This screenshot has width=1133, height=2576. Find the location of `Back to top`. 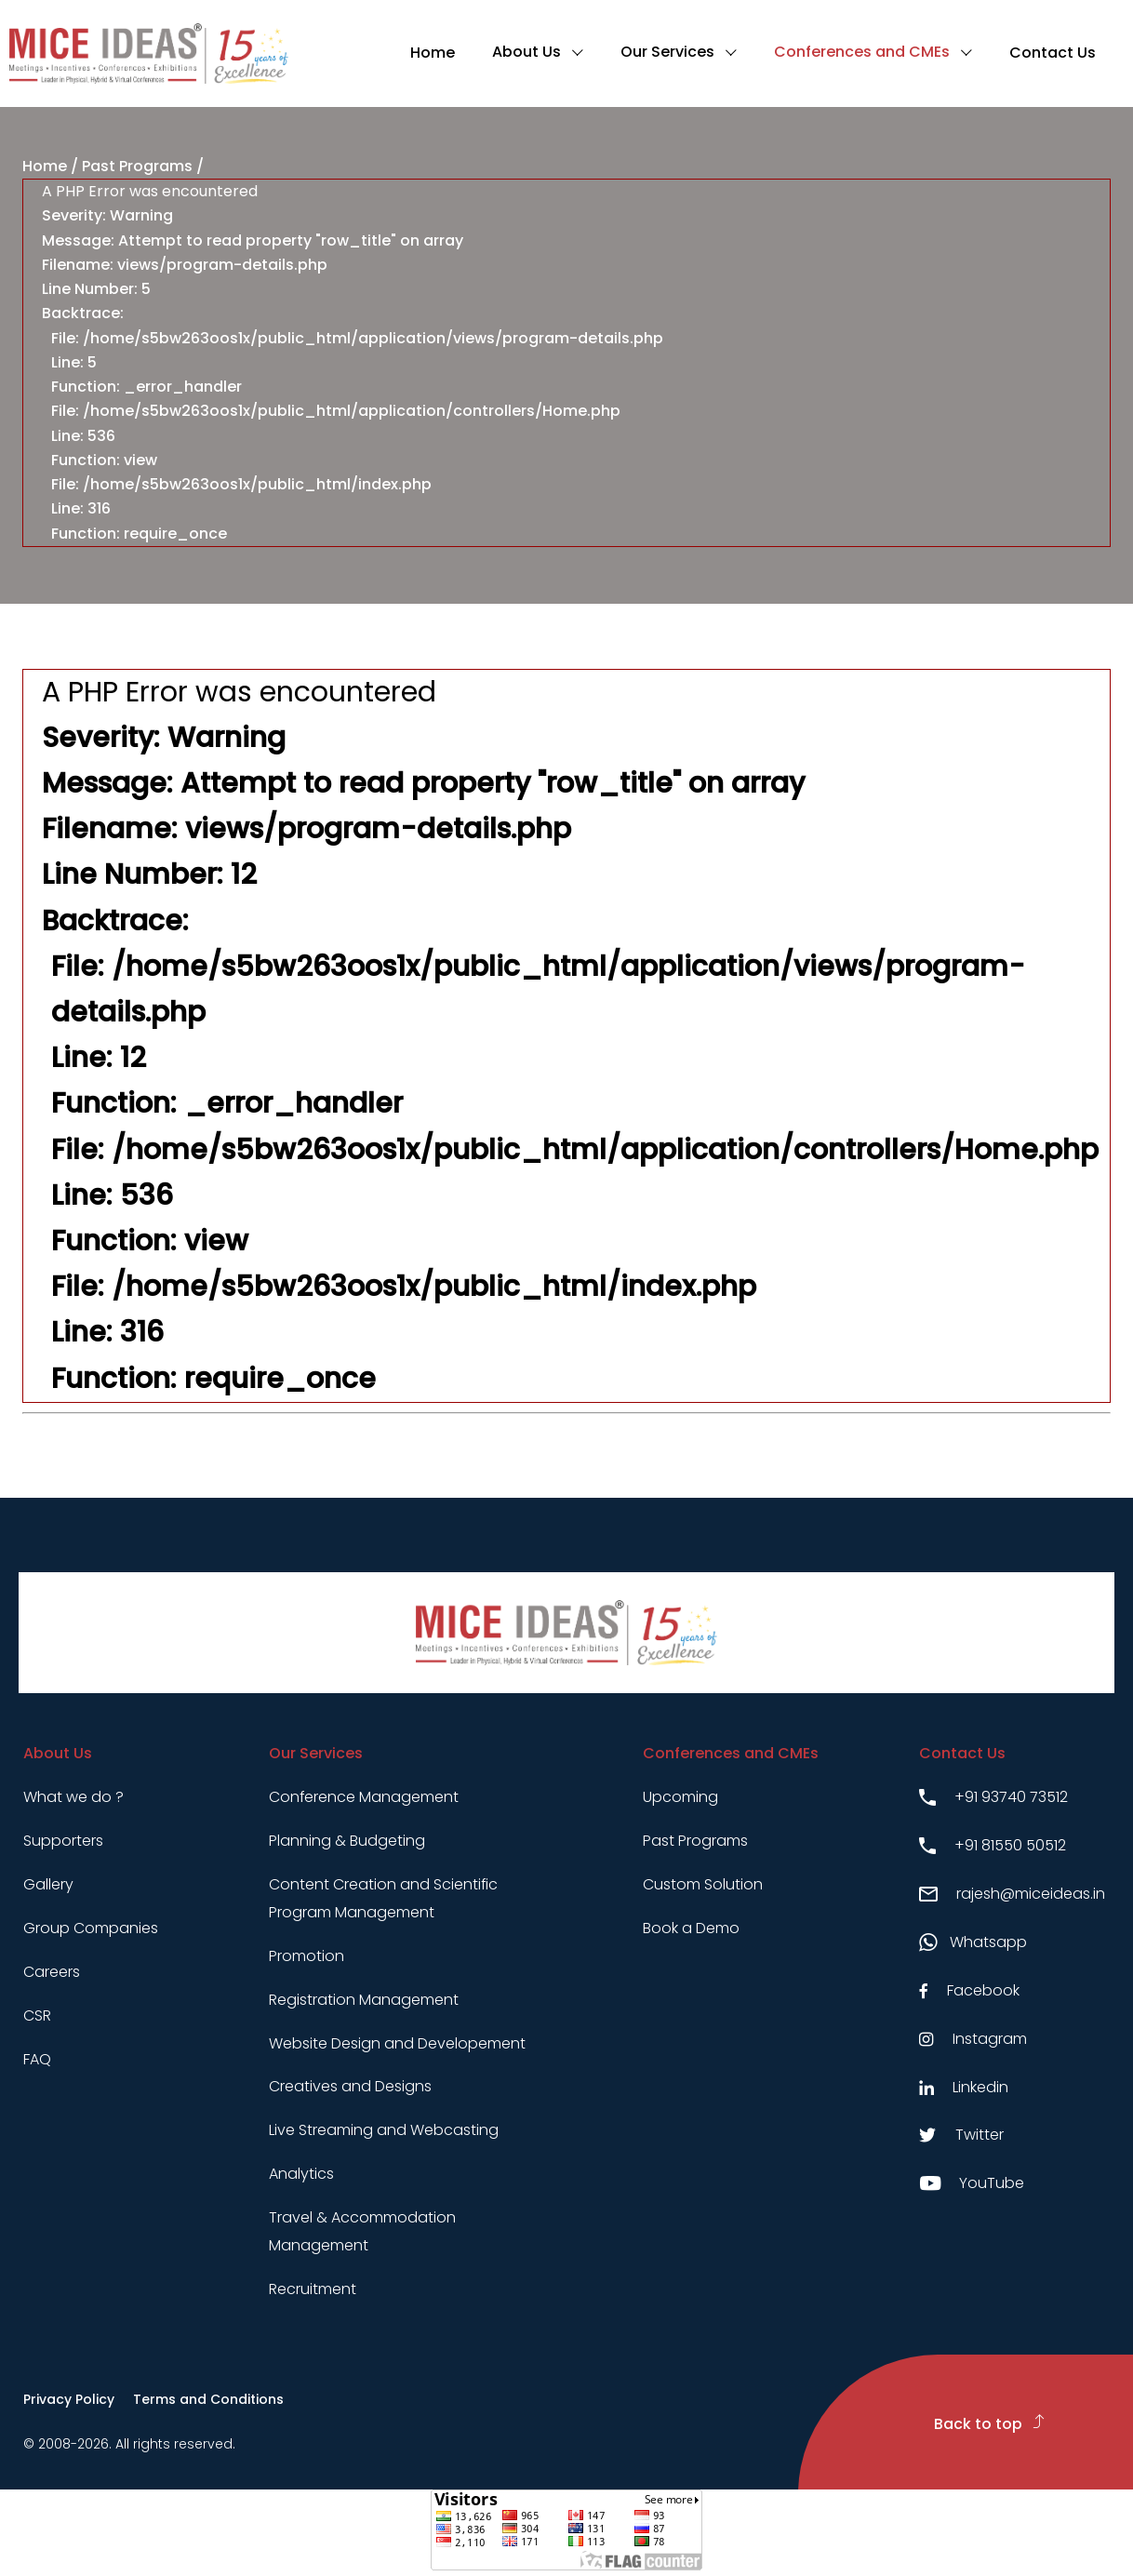

Back to top is located at coordinates (989, 2424).